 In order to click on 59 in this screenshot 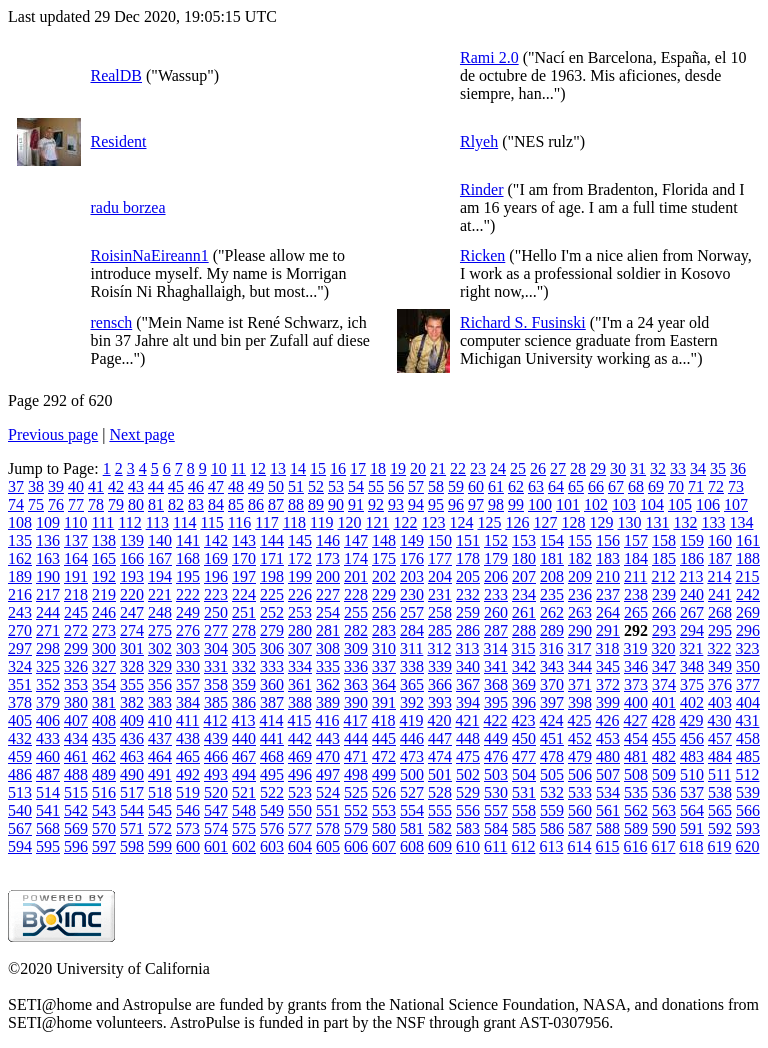, I will do `click(456, 486)`.